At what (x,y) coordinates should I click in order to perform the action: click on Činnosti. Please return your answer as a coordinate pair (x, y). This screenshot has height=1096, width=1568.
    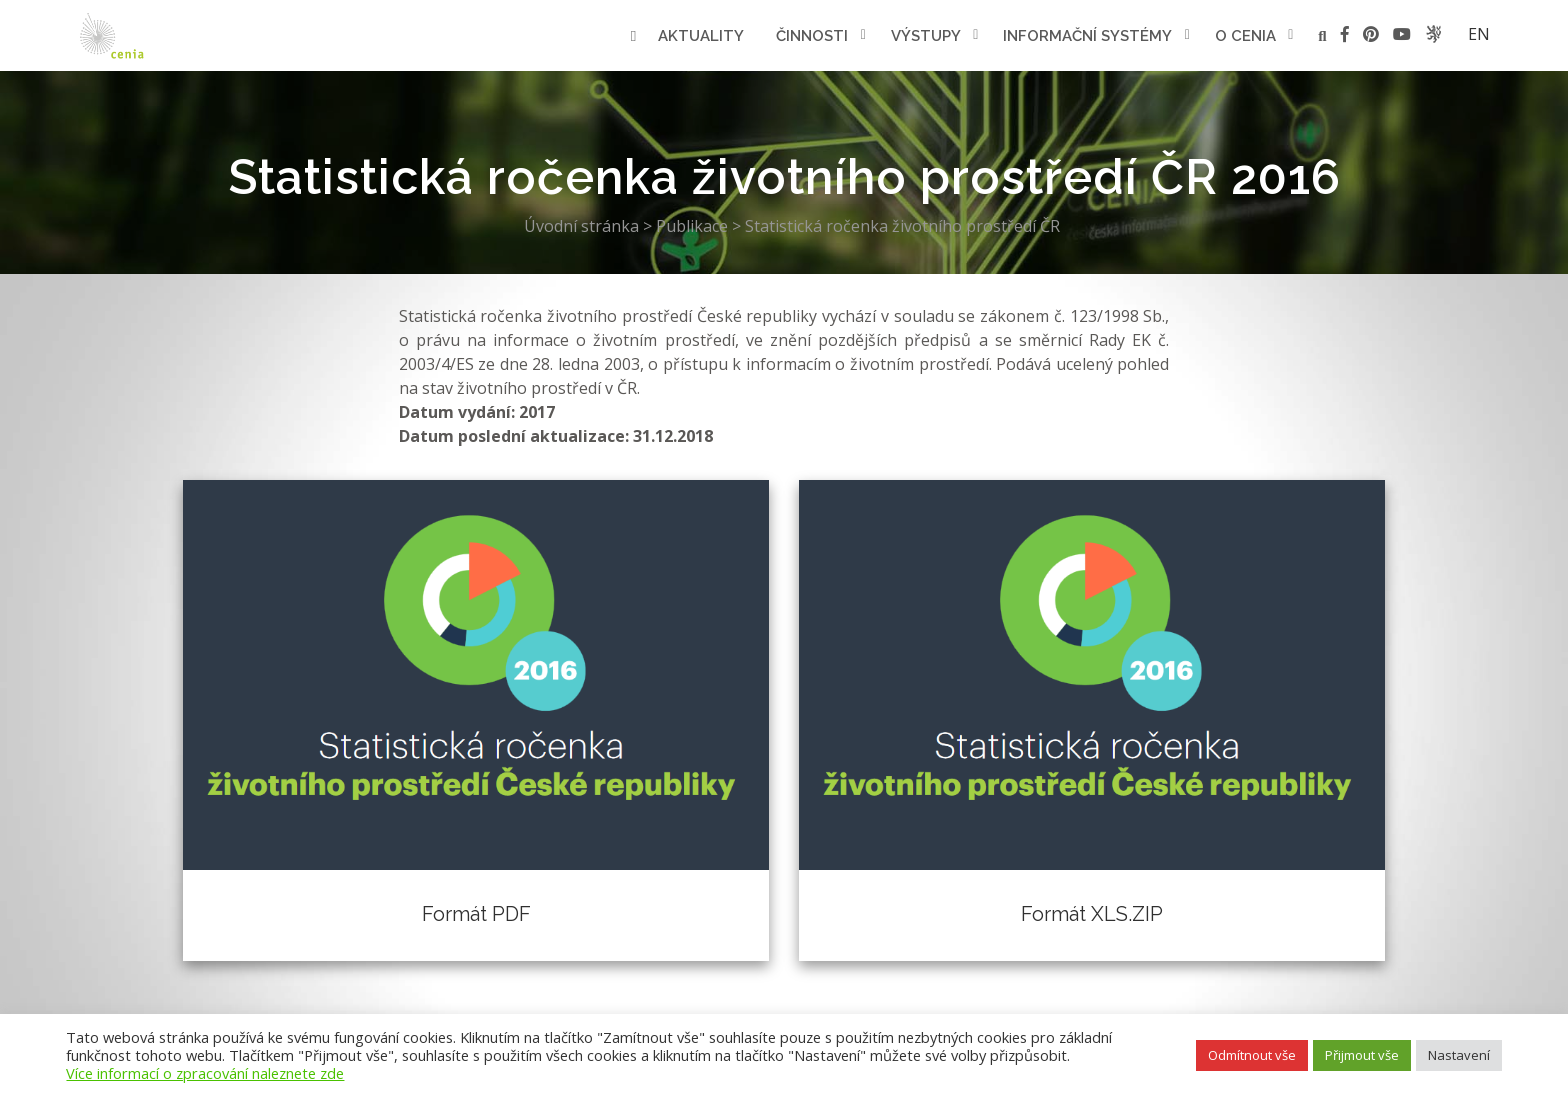
    Looking at the image, I should click on (812, 36).